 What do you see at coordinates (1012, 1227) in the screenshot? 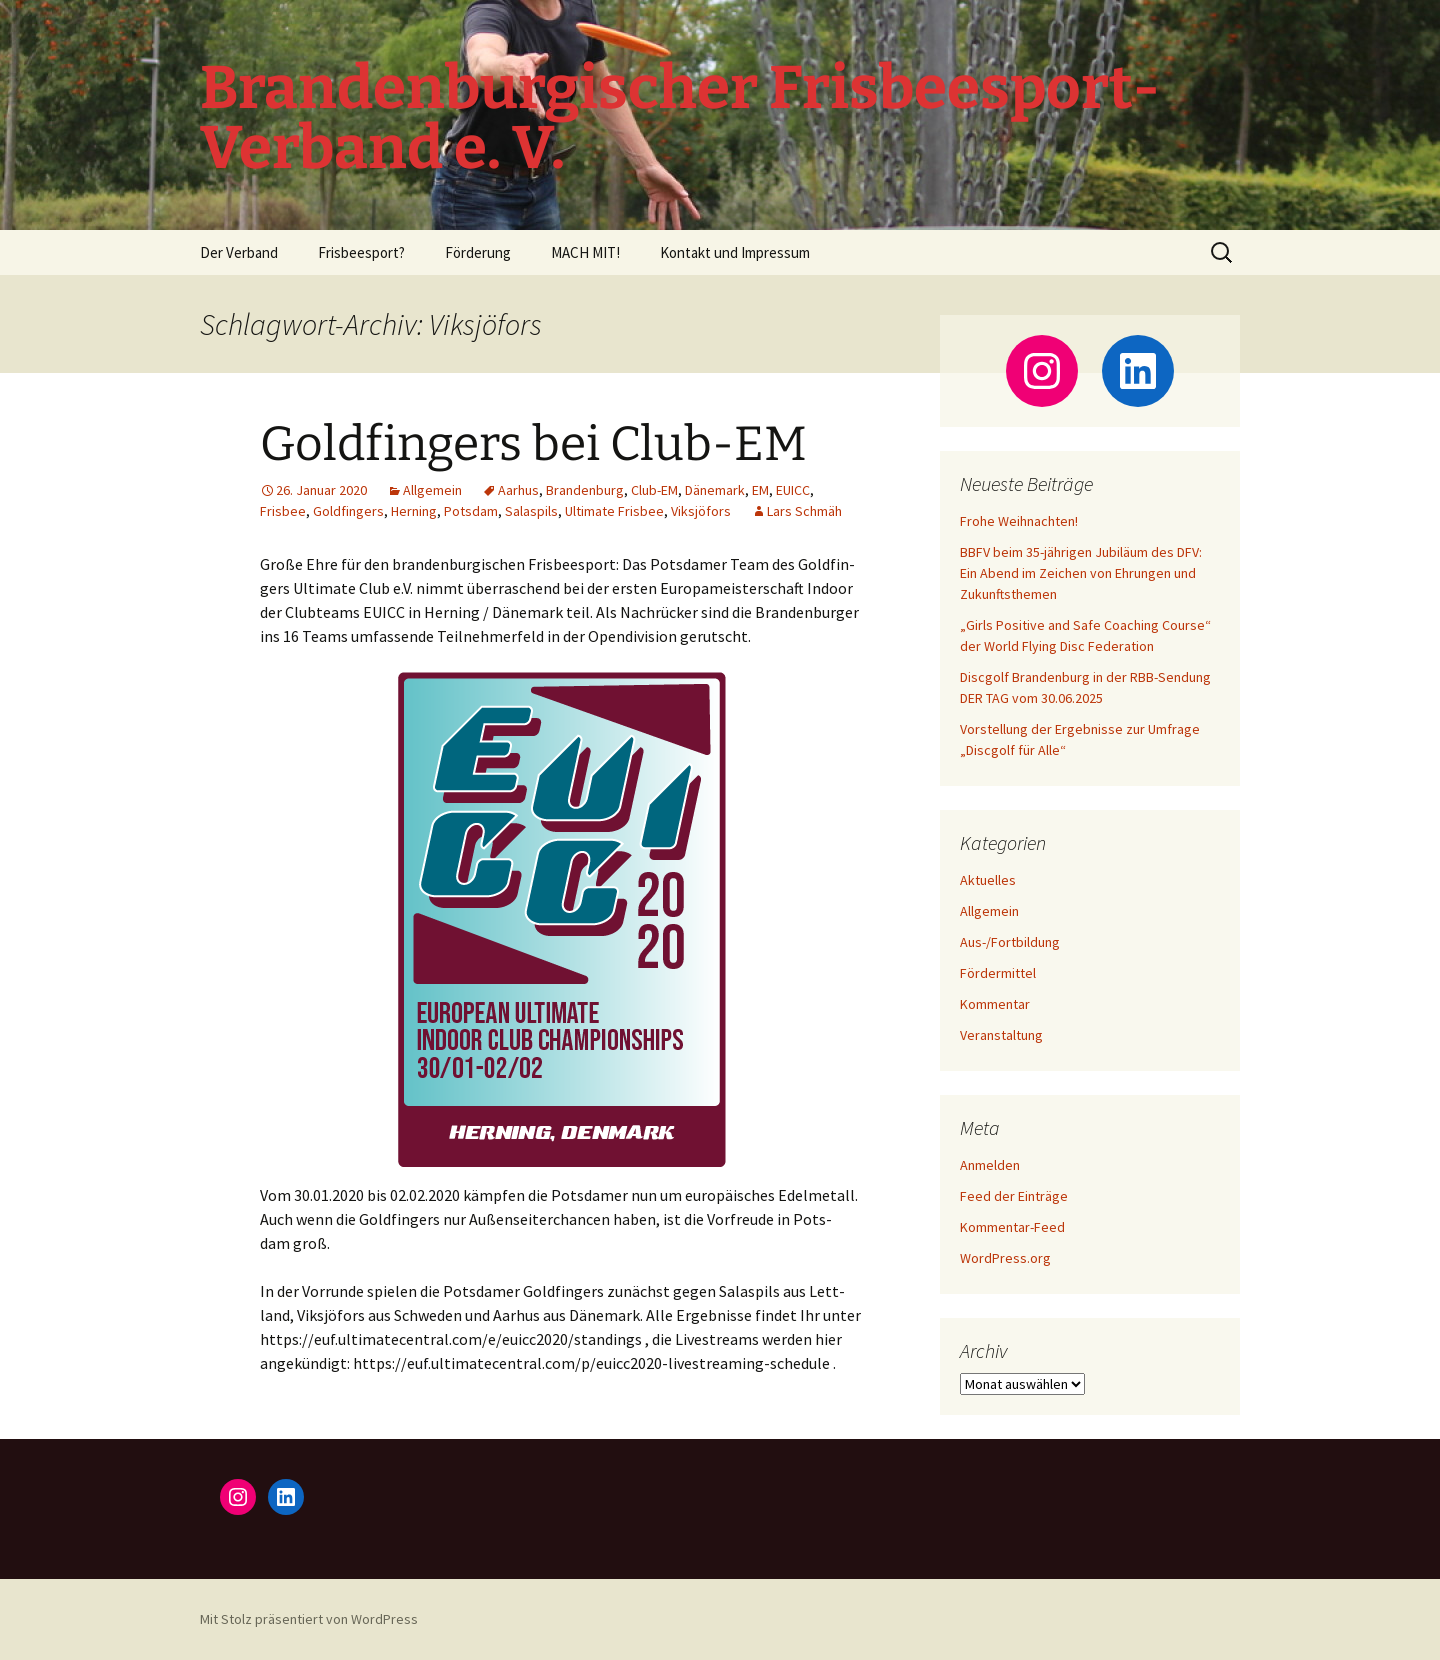
I see `Kommentar-Feed` at bounding box center [1012, 1227].